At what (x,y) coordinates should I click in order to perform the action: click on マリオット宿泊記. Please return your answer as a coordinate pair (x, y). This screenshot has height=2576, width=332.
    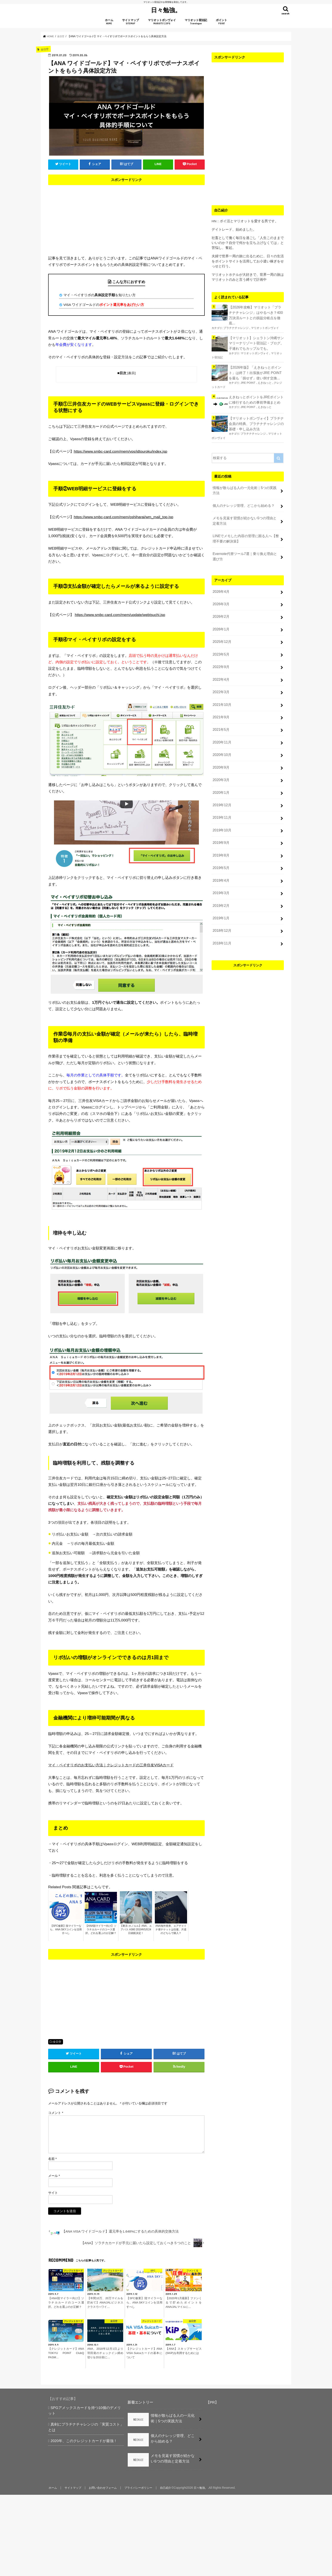
    Looking at the image, I should click on (196, 21).